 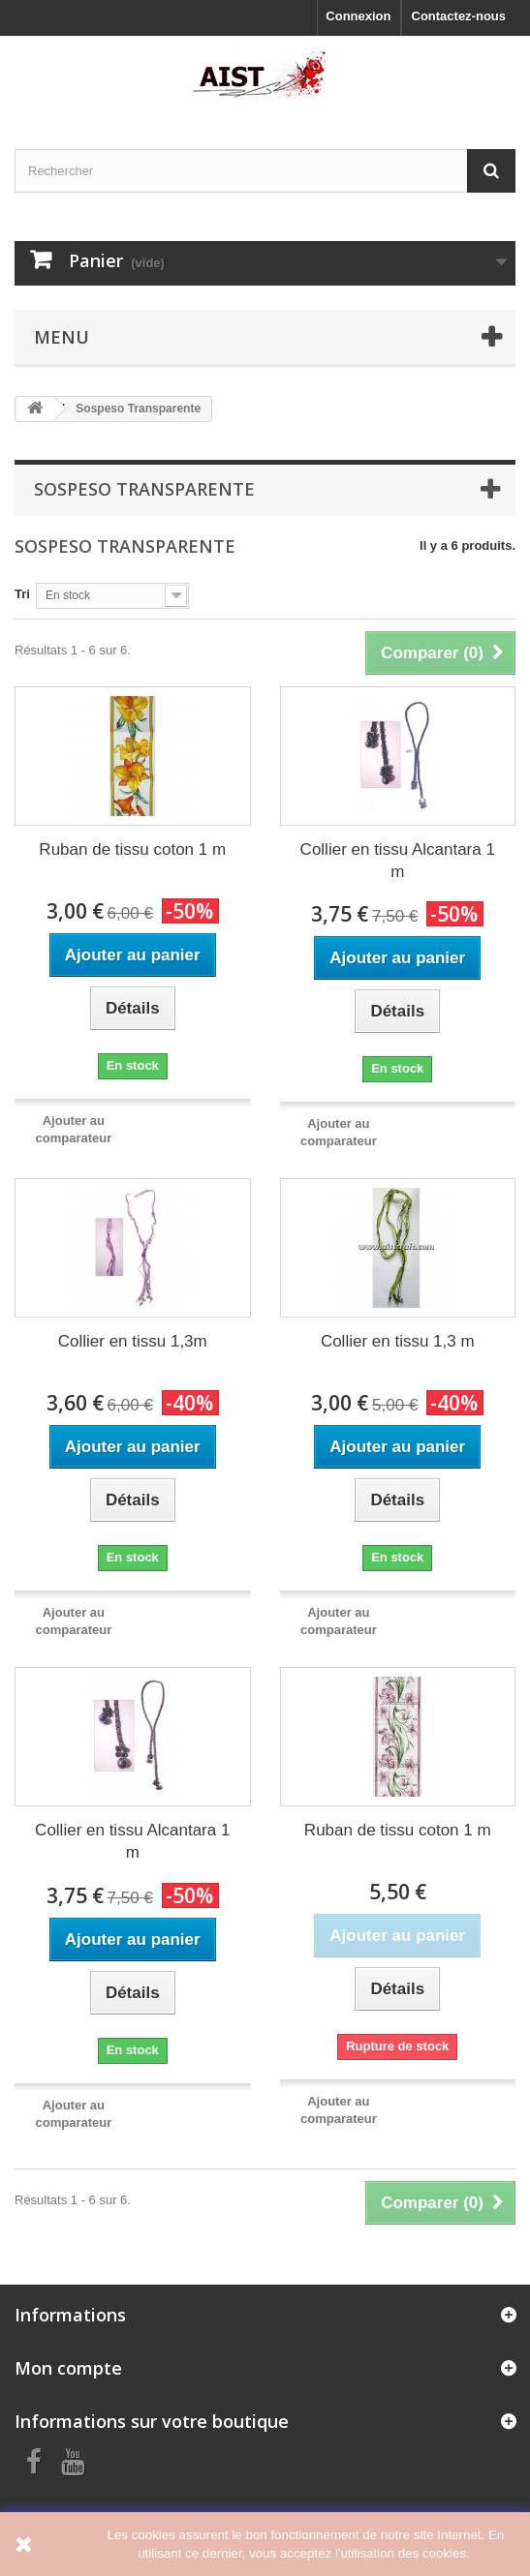 What do you see at coordinates (398, 1341) in the screenshot?
I see `Collier en tissu 1,3 m` at bounding box center [398, 1341].